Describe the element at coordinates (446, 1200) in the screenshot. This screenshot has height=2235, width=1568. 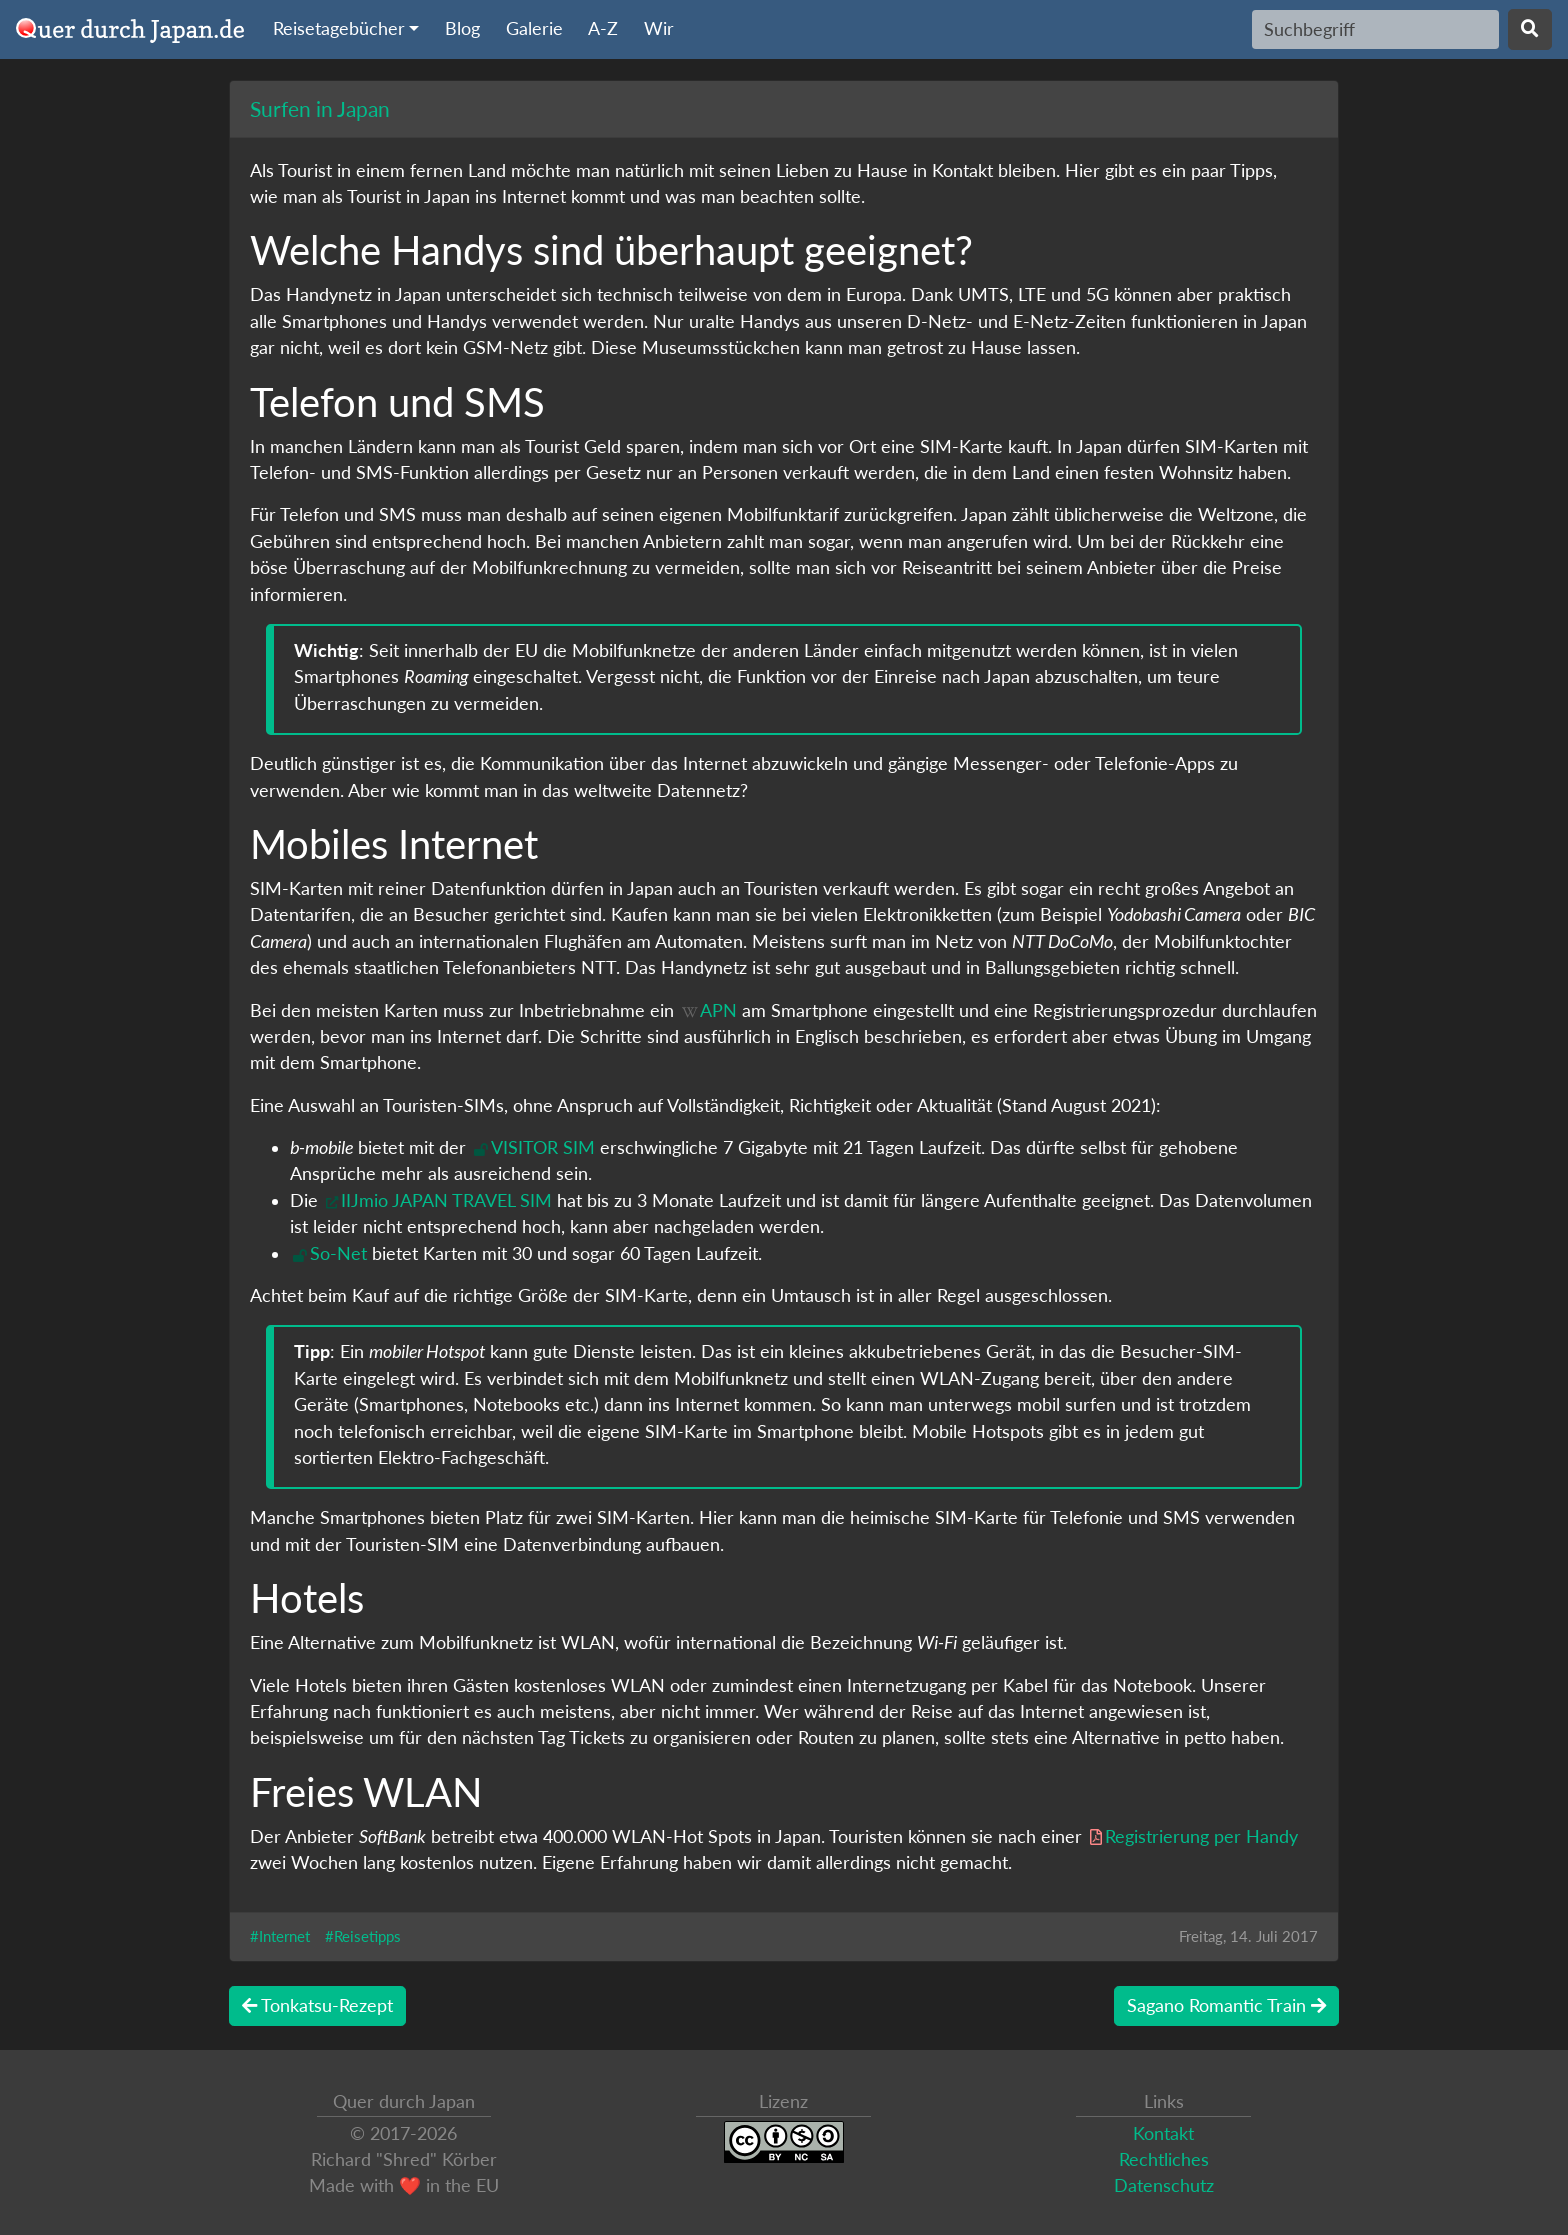
I see `IIJmio JAPAN TRAVEL SIM` at that location.